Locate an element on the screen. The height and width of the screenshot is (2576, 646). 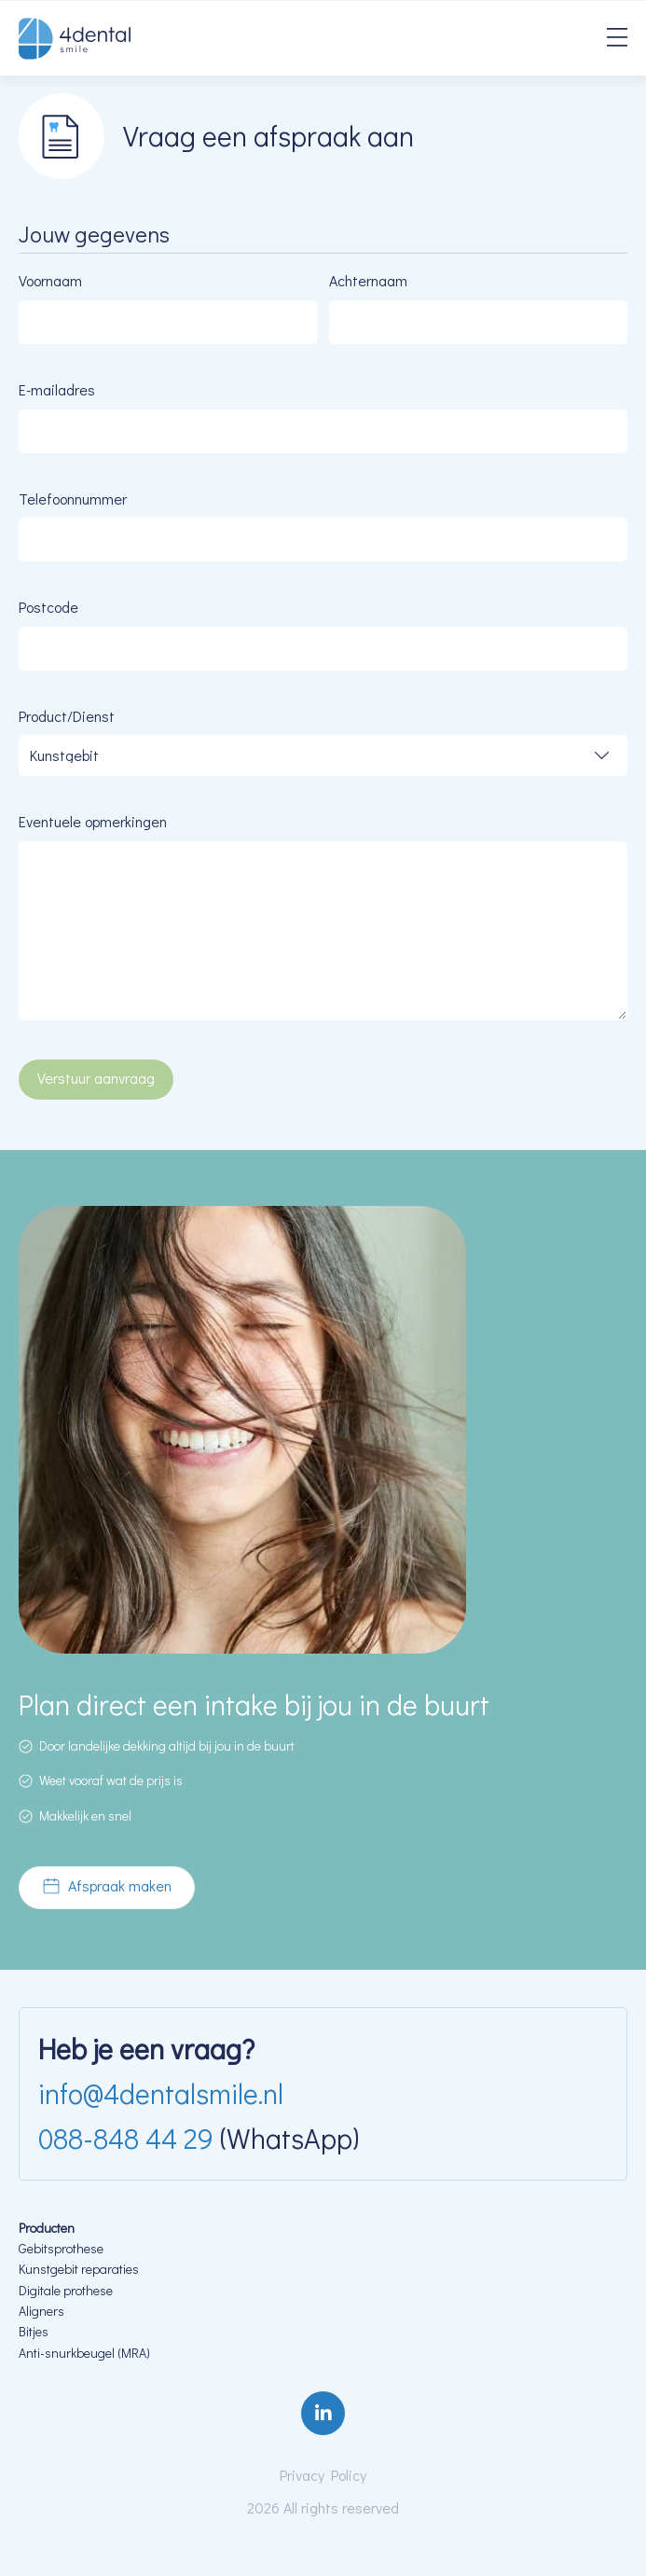
Aligners is located at coordinates (41, 2311).